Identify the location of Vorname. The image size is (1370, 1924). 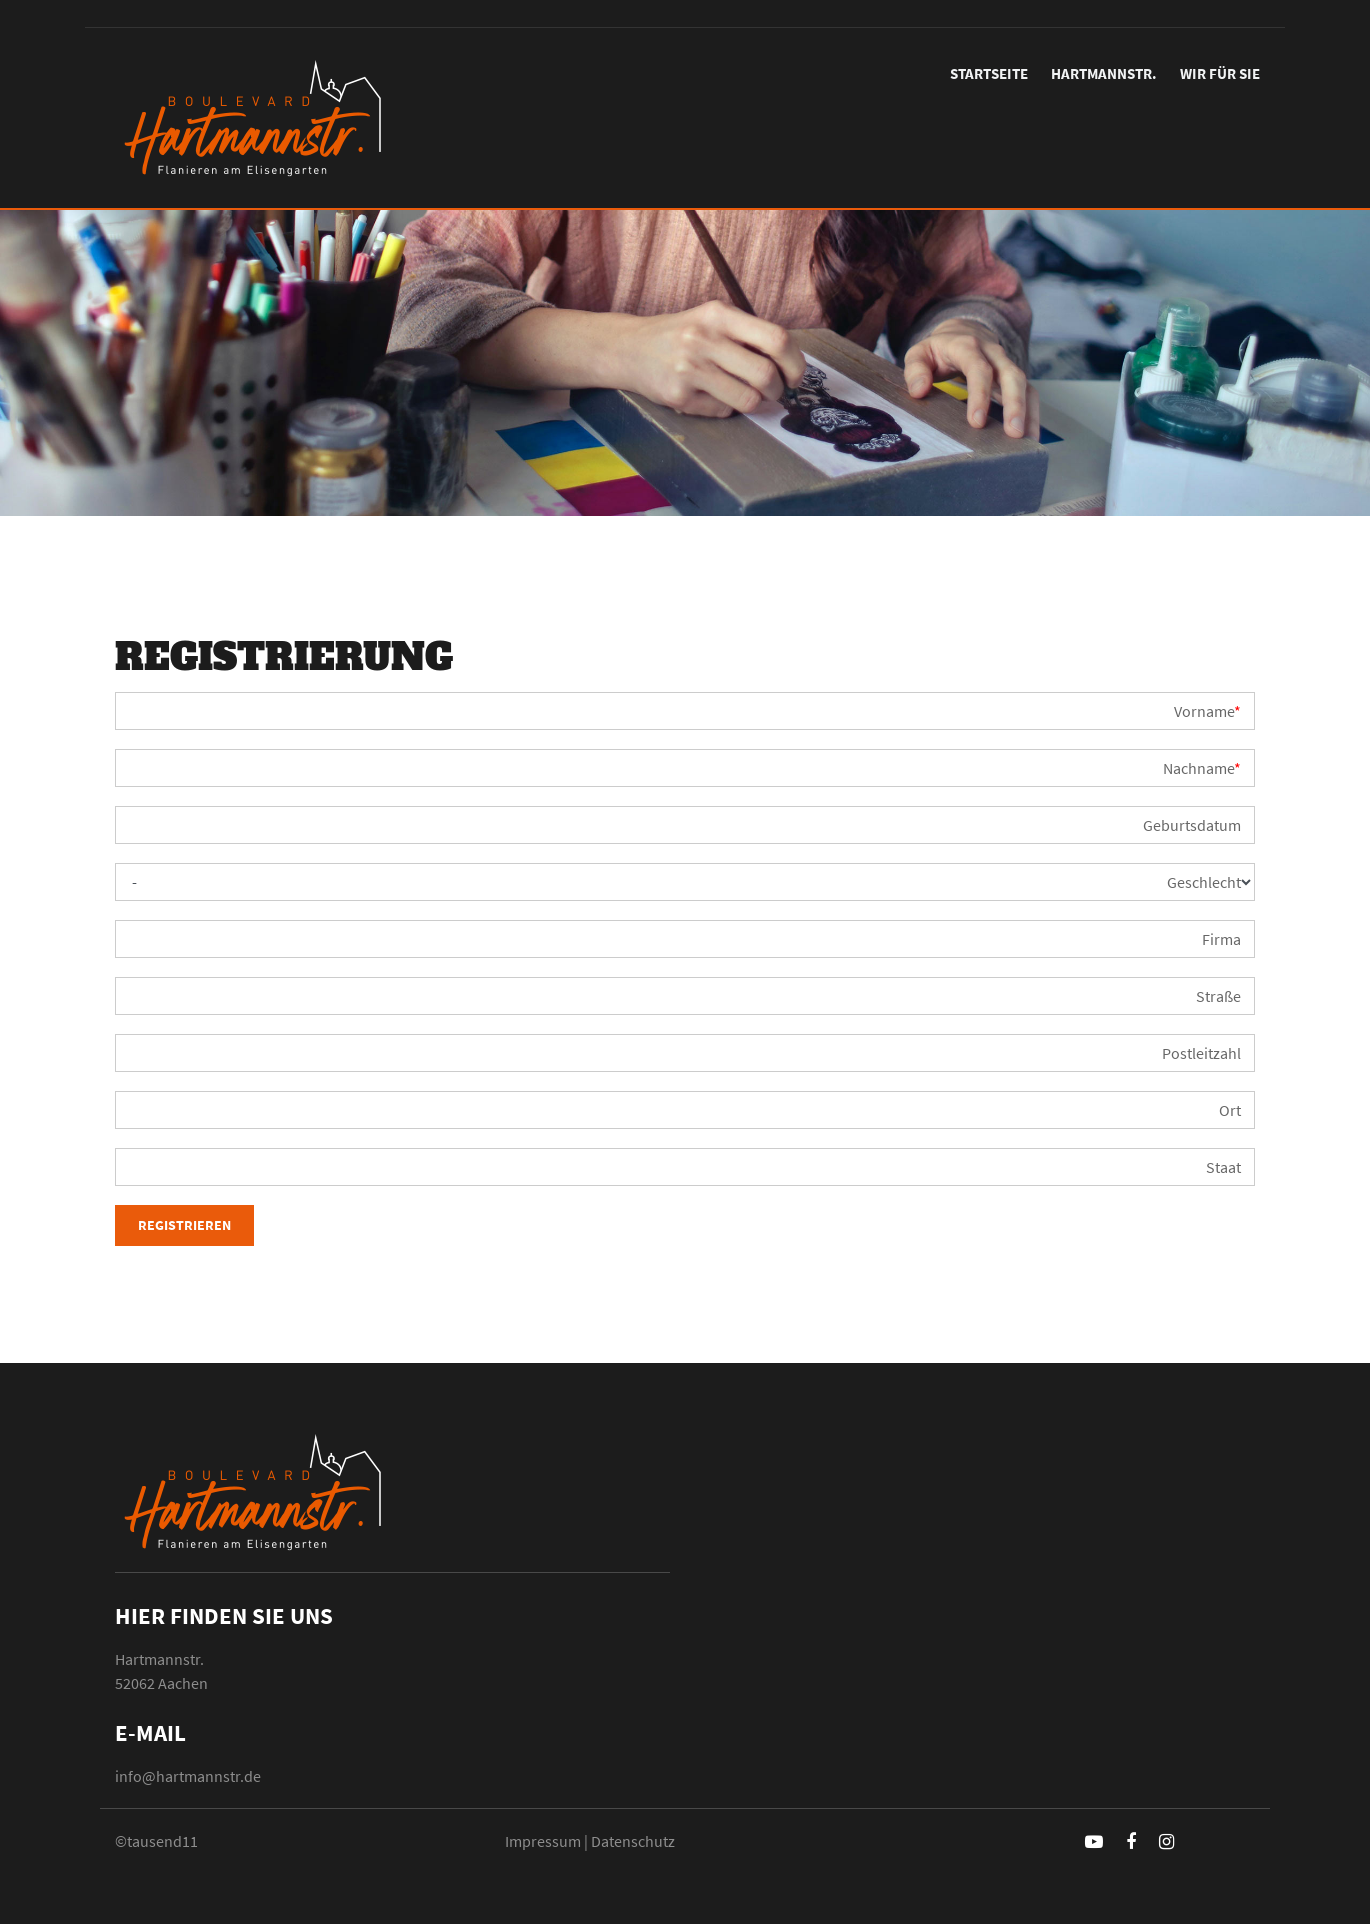
(1207, 711).